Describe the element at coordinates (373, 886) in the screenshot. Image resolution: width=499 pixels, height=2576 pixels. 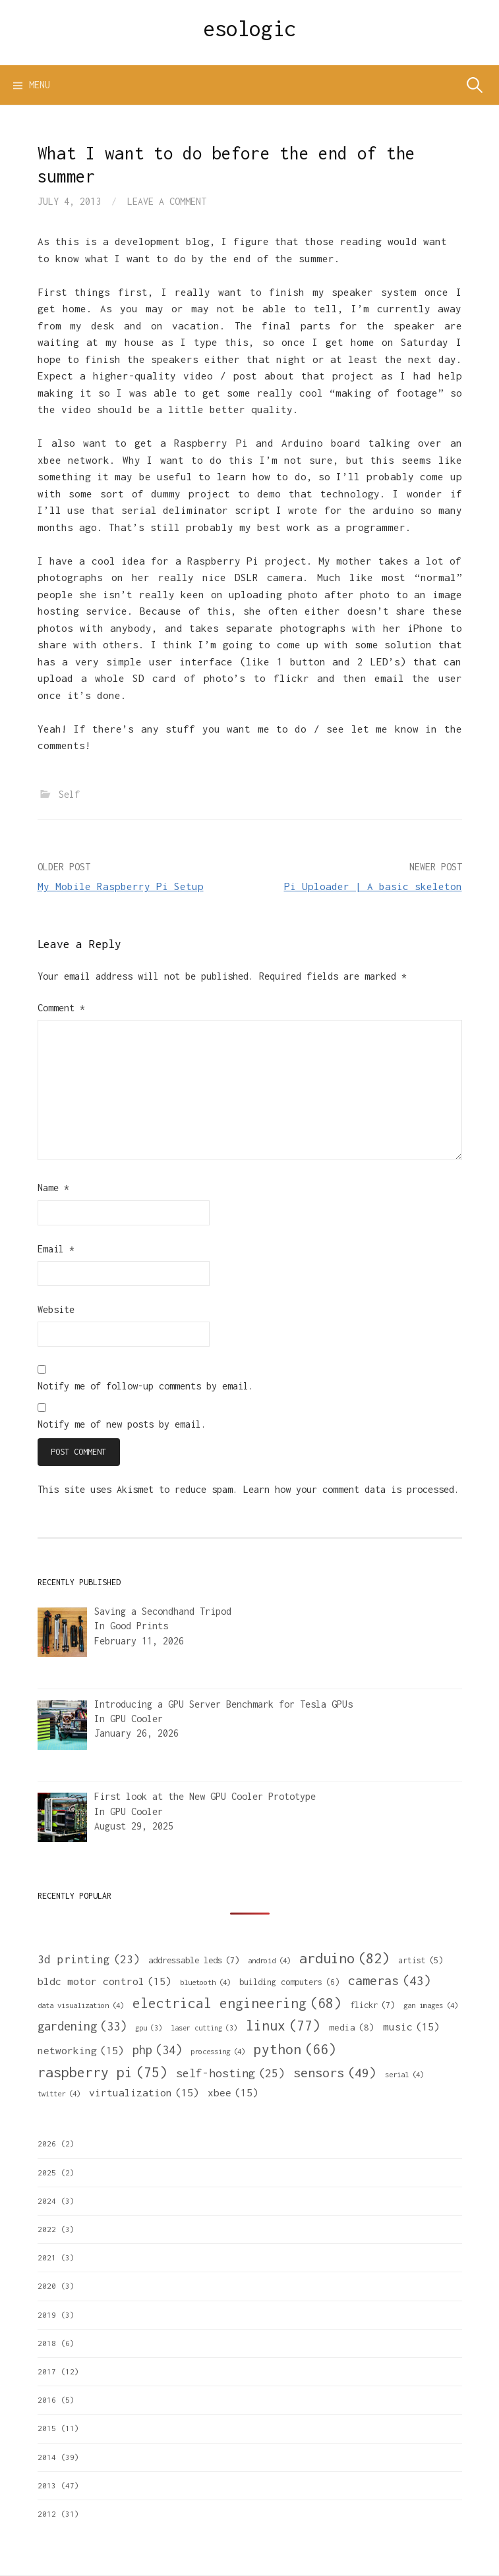
I see `Pi Uploader | A basic skeleton` at that location.